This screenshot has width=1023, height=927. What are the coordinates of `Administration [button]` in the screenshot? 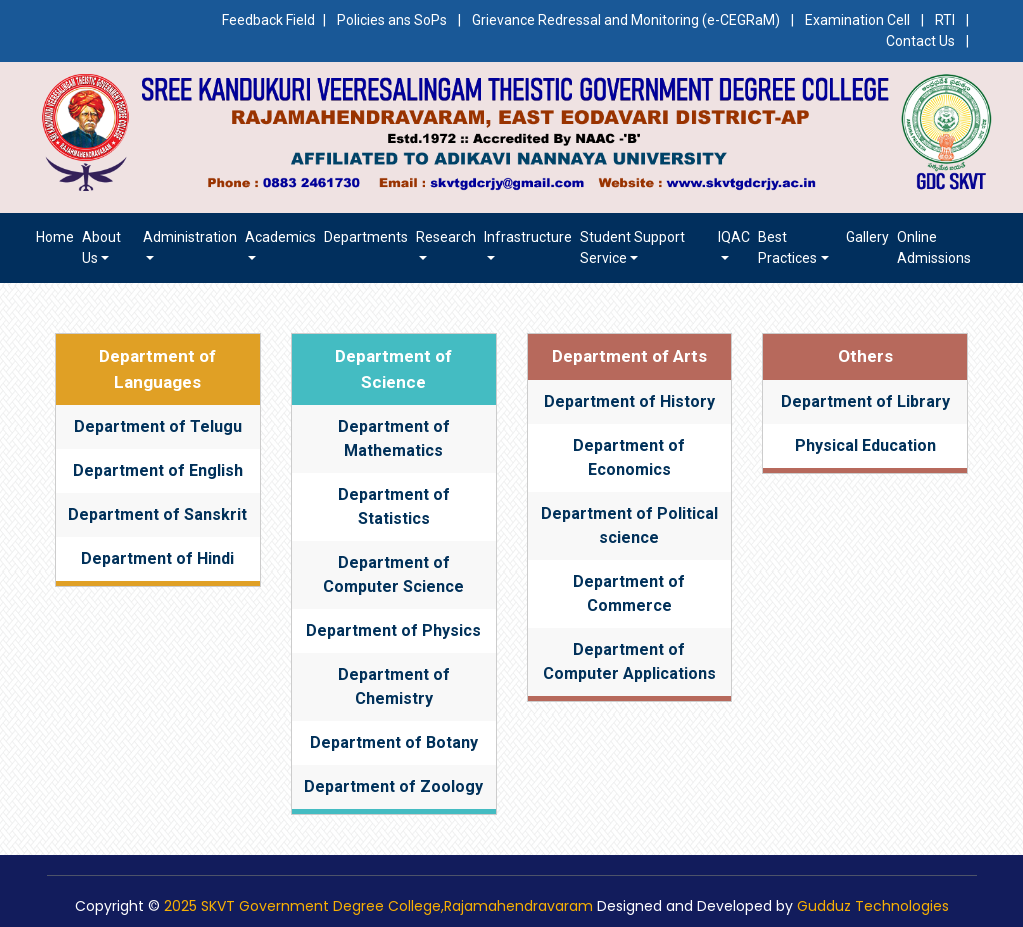 It's located at (190, 237).